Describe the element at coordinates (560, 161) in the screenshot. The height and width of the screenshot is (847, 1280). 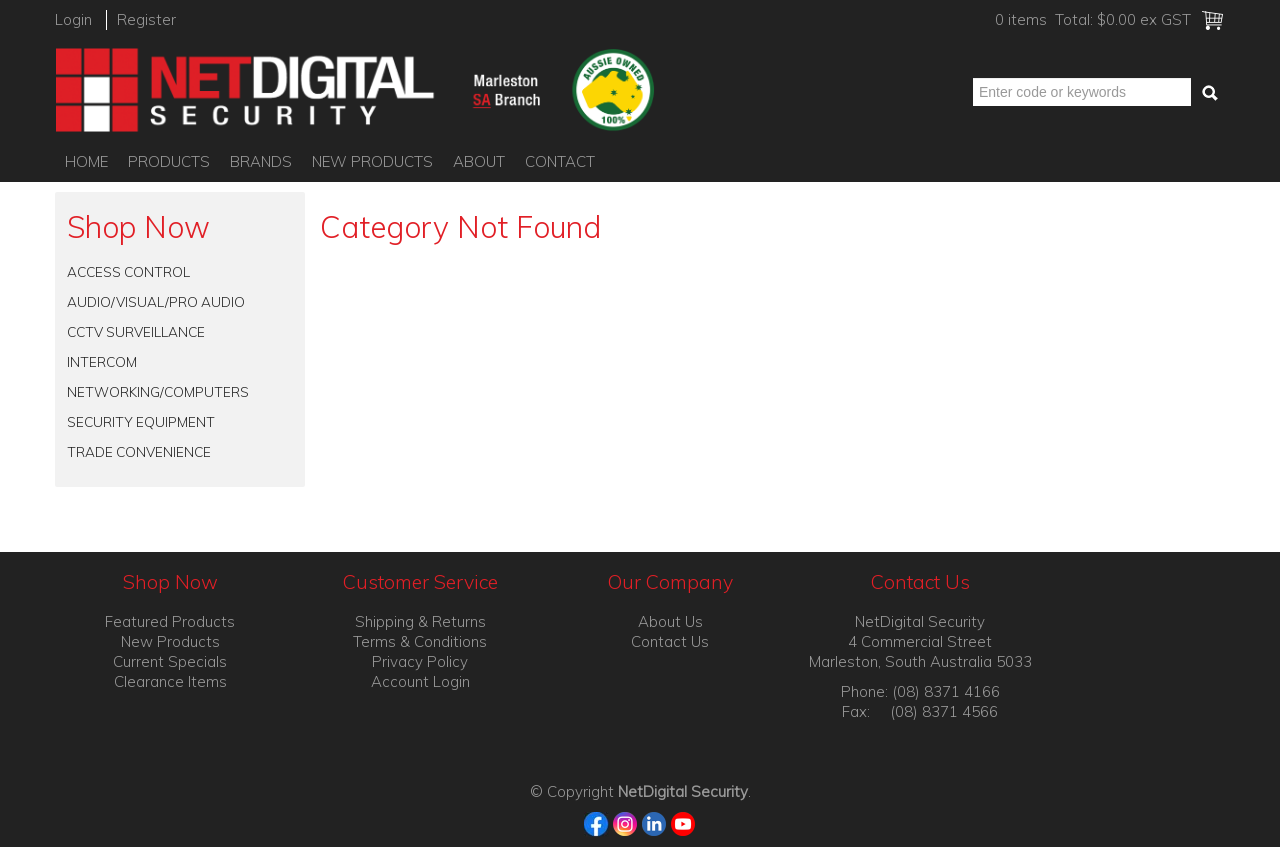
I see `Contact` at that location.